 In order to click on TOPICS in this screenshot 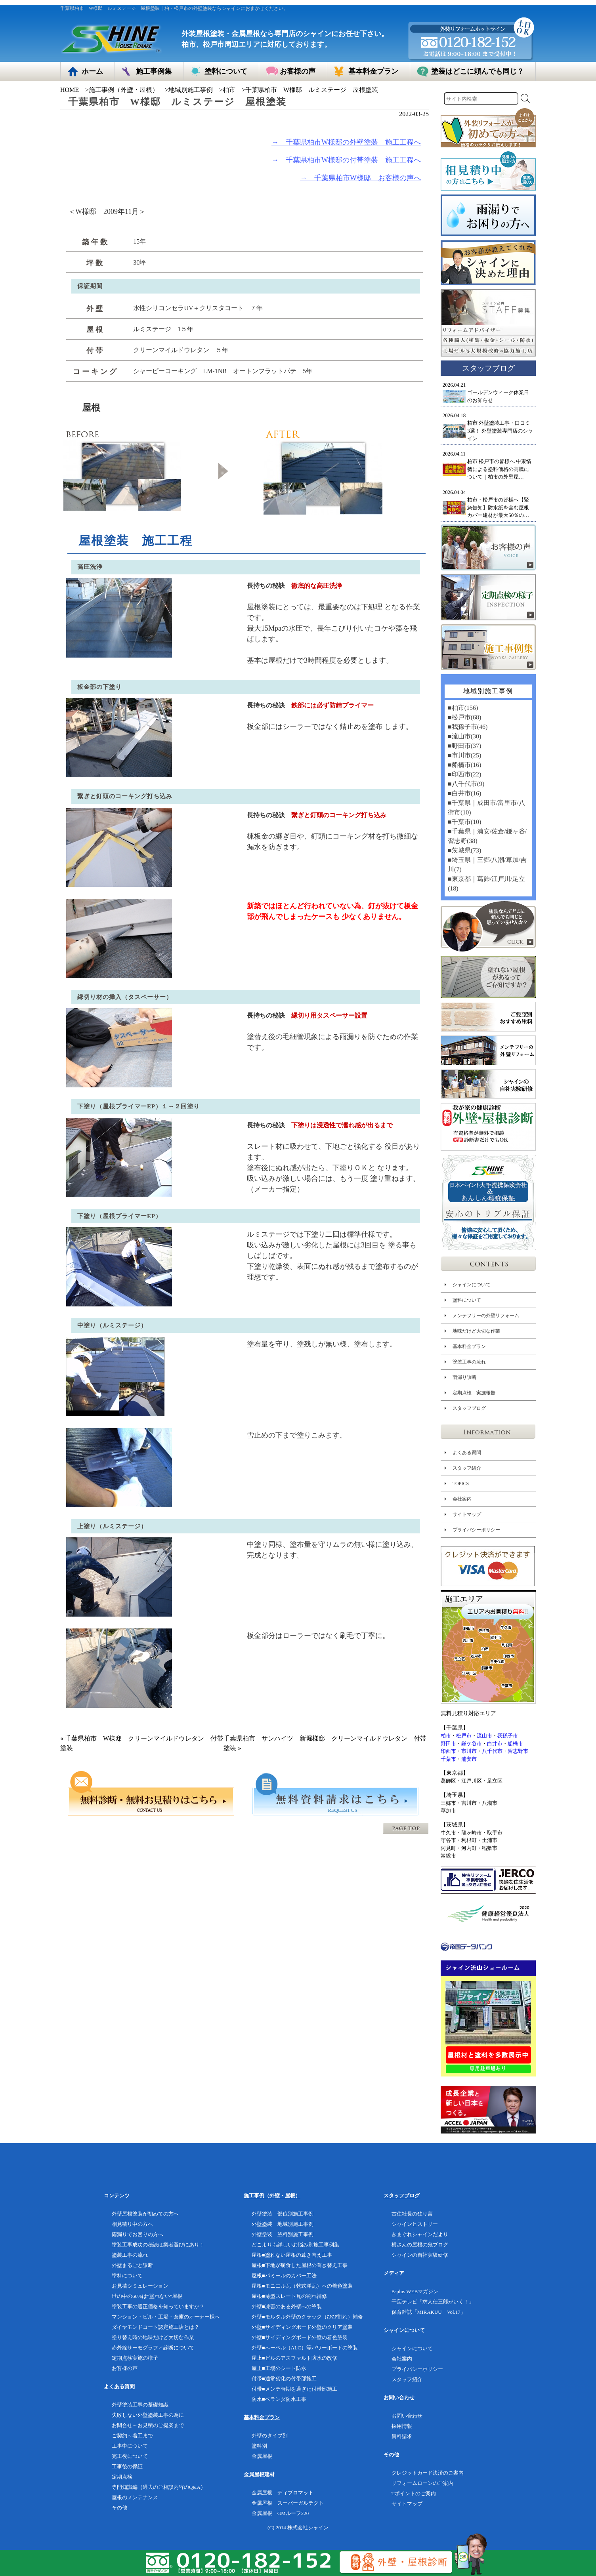, I will do `click(461, 1483)`.